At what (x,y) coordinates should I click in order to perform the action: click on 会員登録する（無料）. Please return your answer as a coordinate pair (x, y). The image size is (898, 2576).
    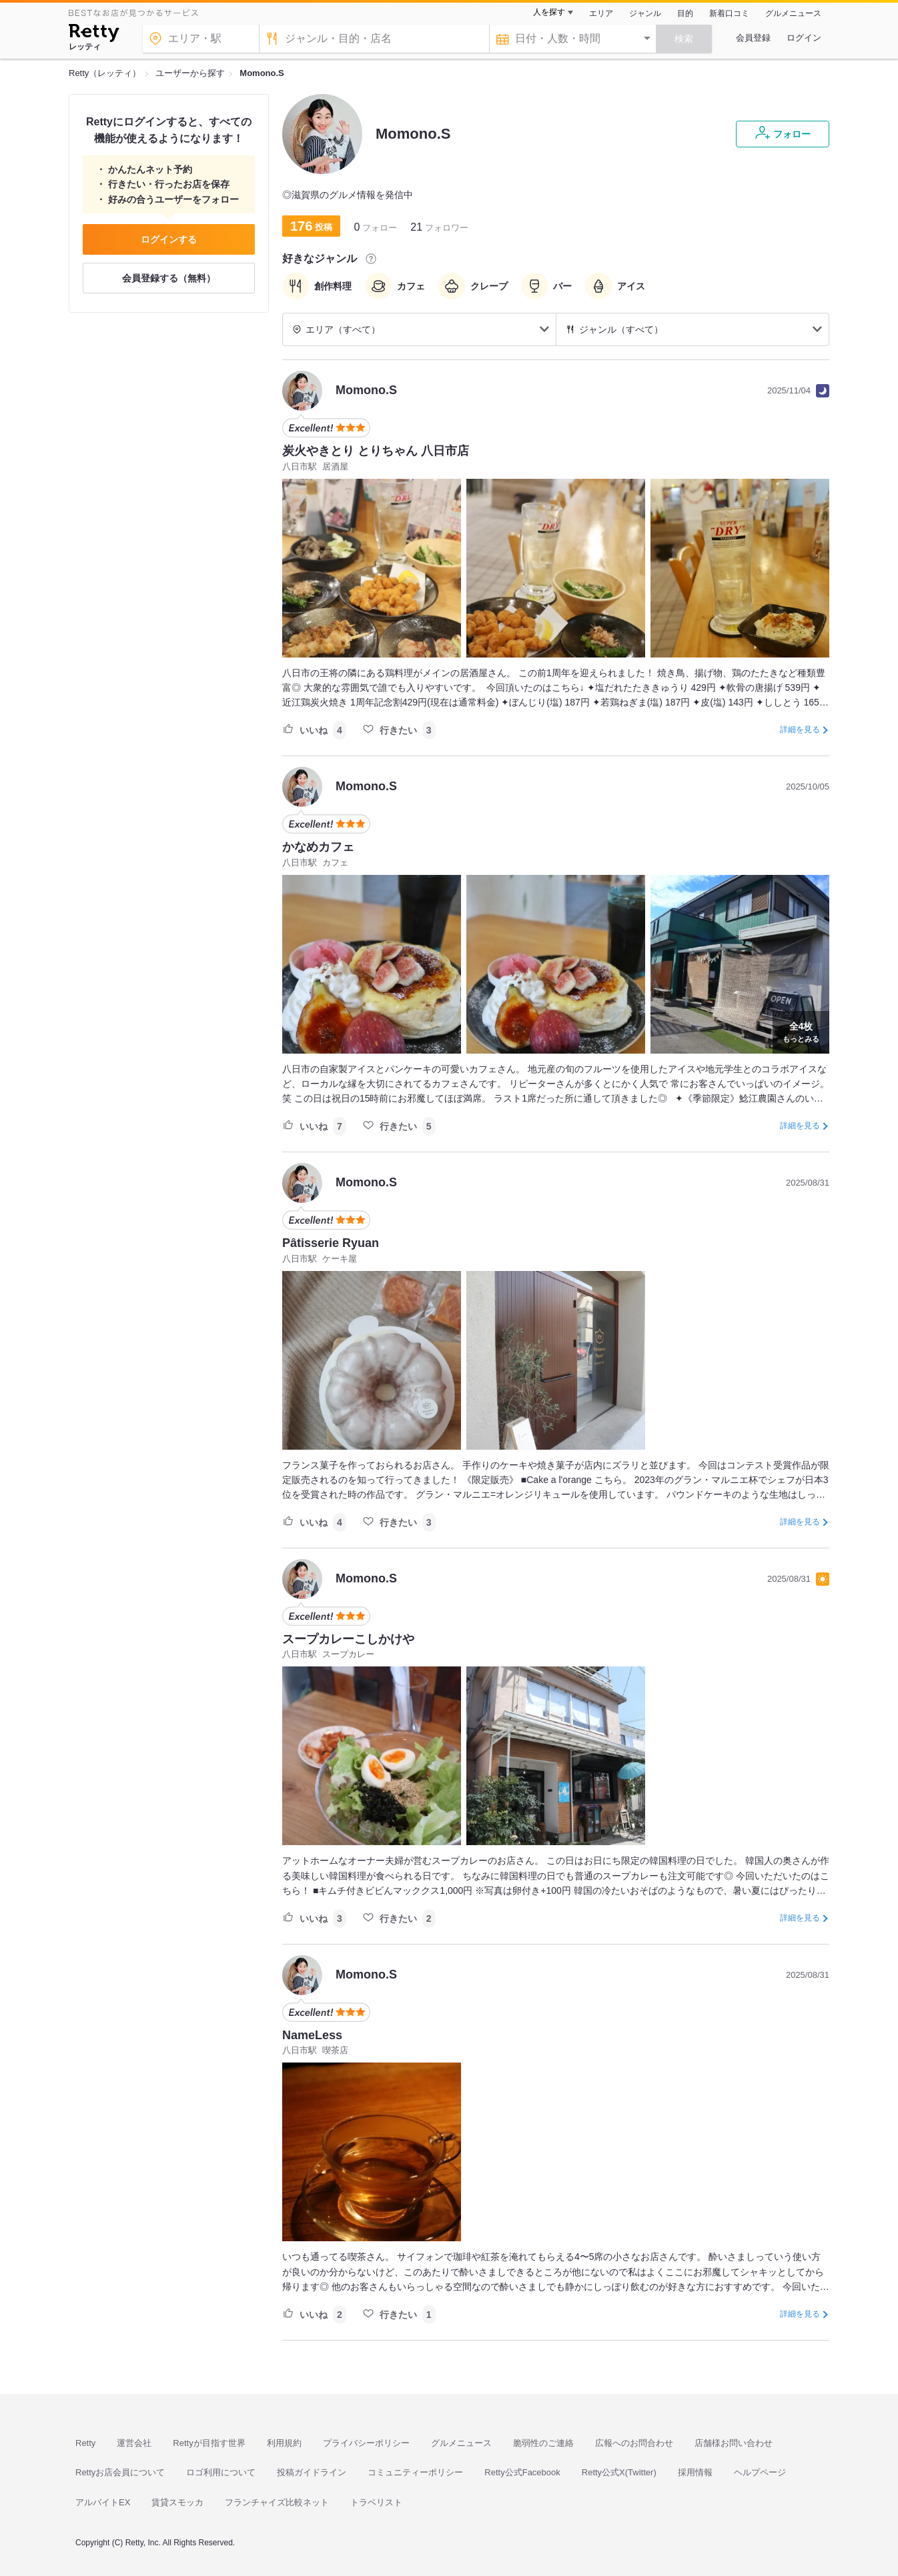
    Looking at the image, I should click on (168, 278).